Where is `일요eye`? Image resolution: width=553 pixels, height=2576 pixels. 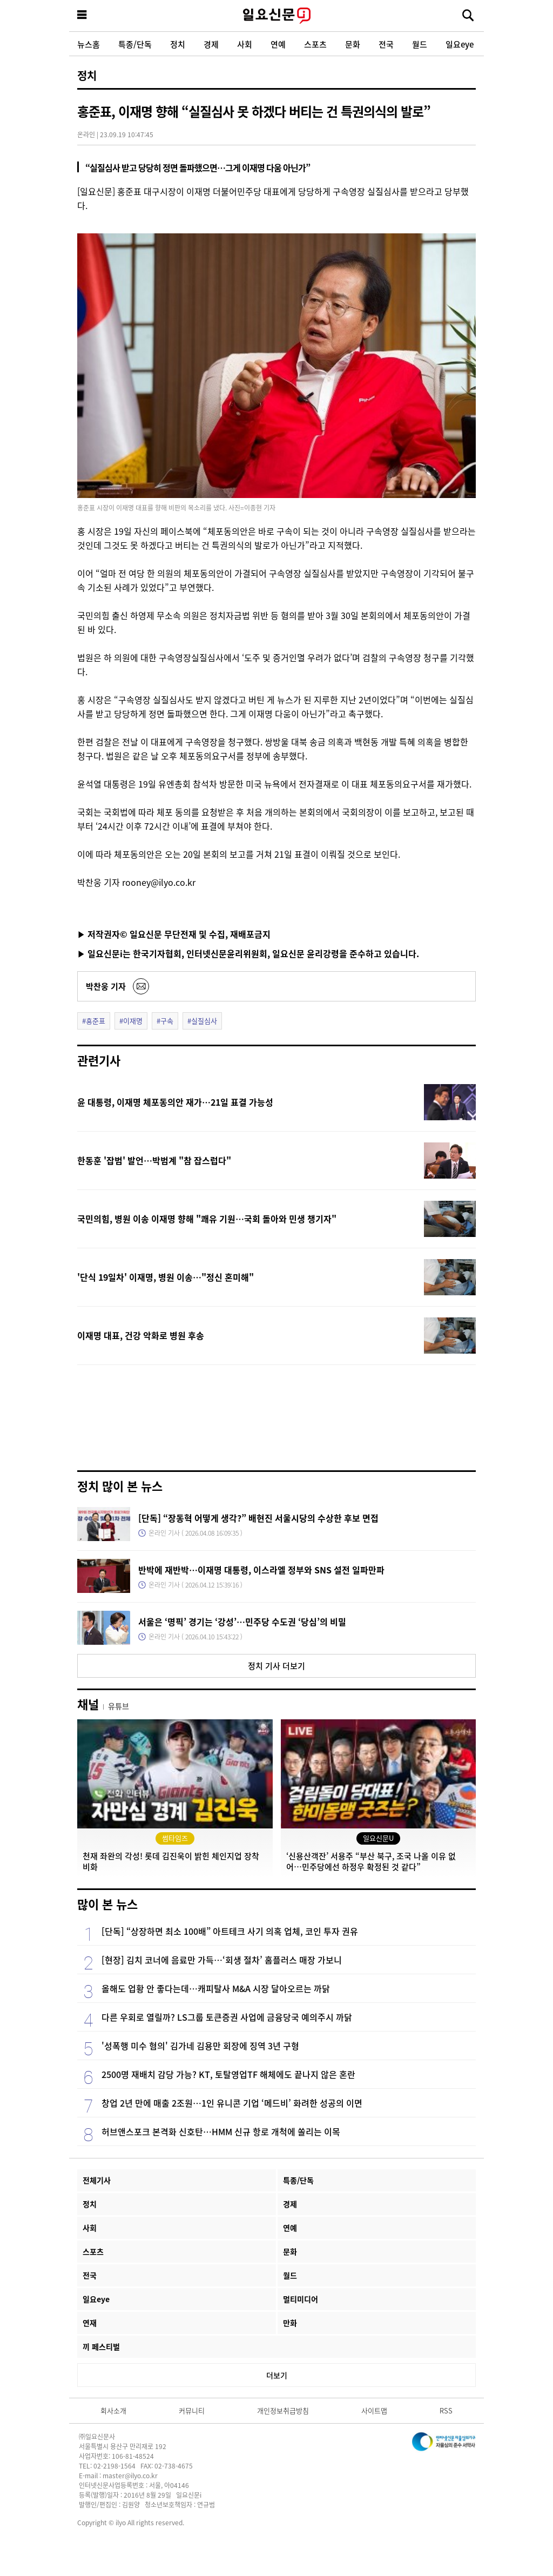 일요eye is located at coordinates (460, 44).